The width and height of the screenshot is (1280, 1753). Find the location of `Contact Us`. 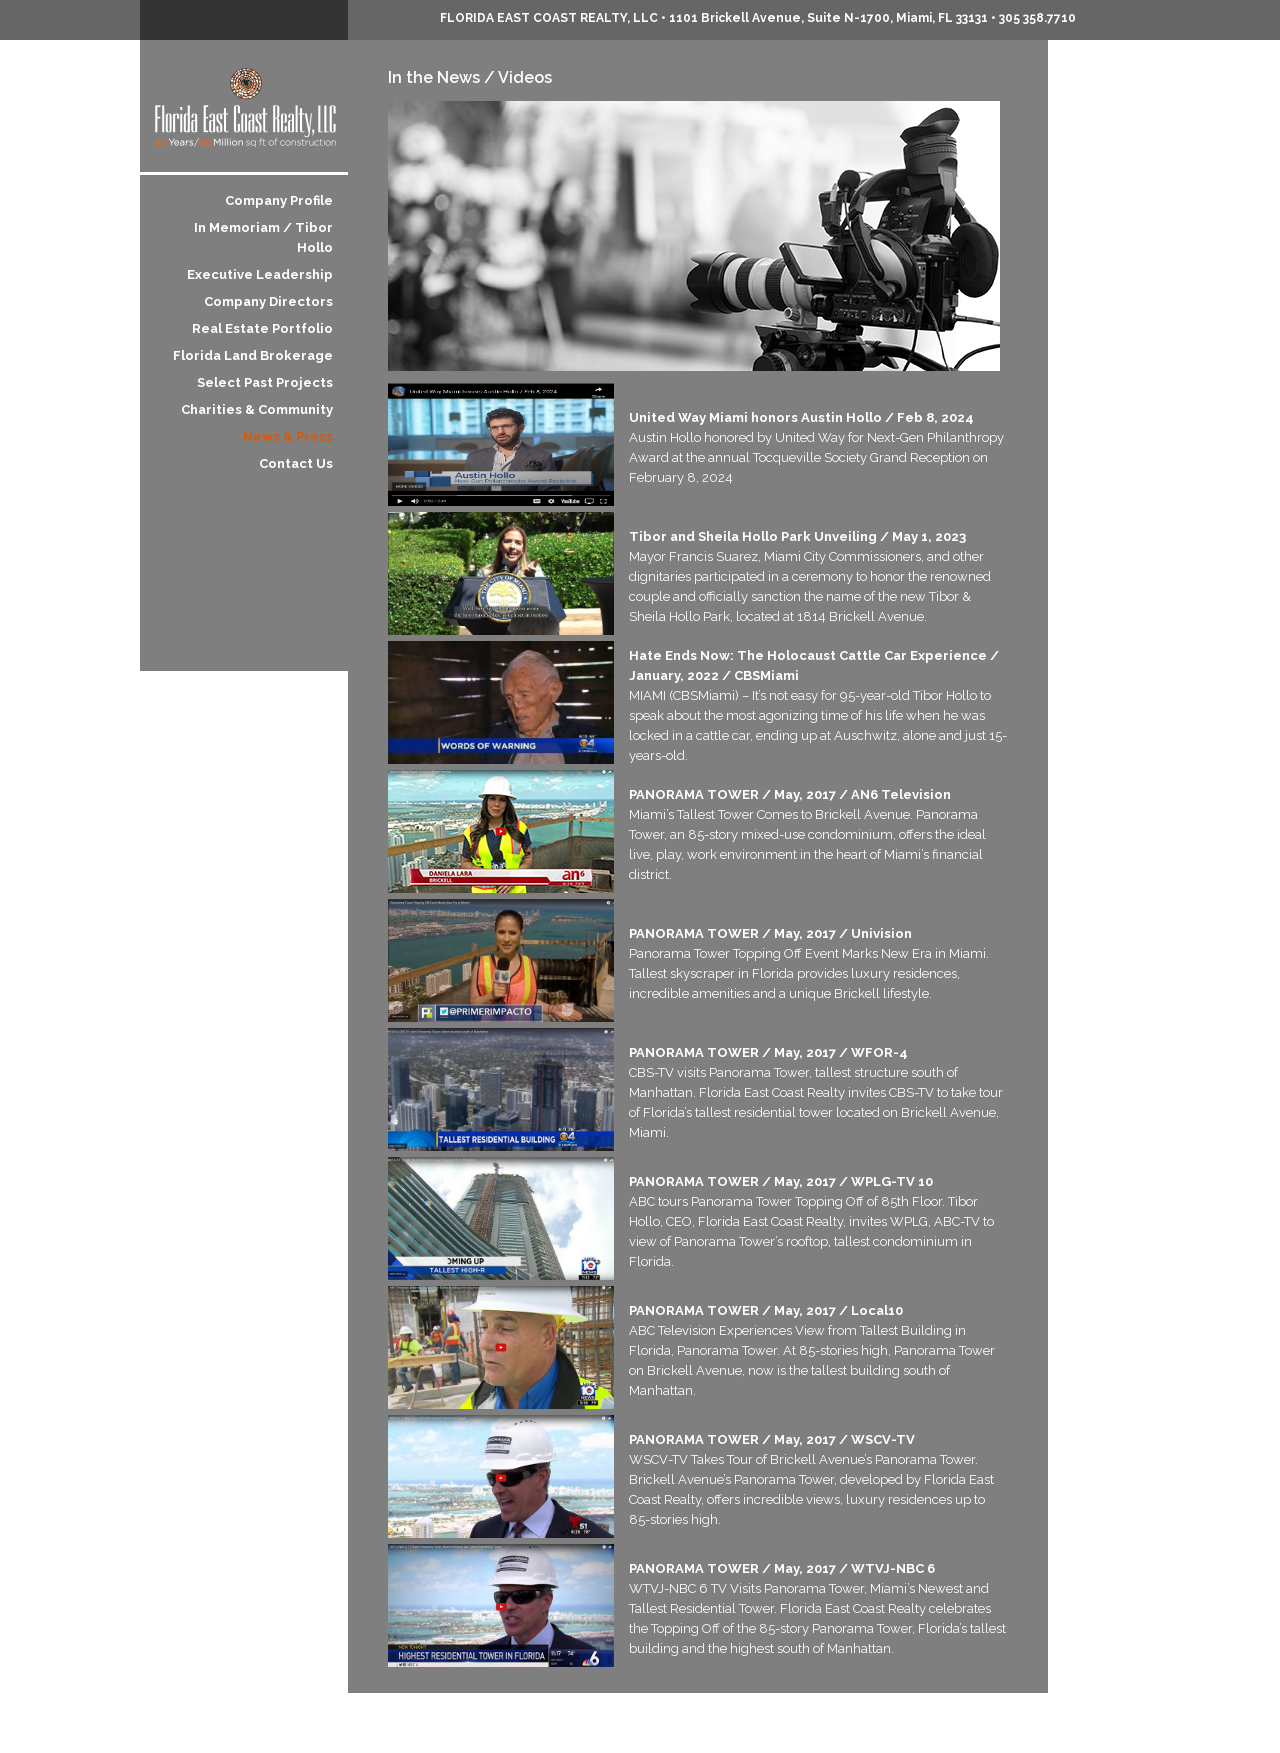

Contact Us is located at coordinates (296, 463).